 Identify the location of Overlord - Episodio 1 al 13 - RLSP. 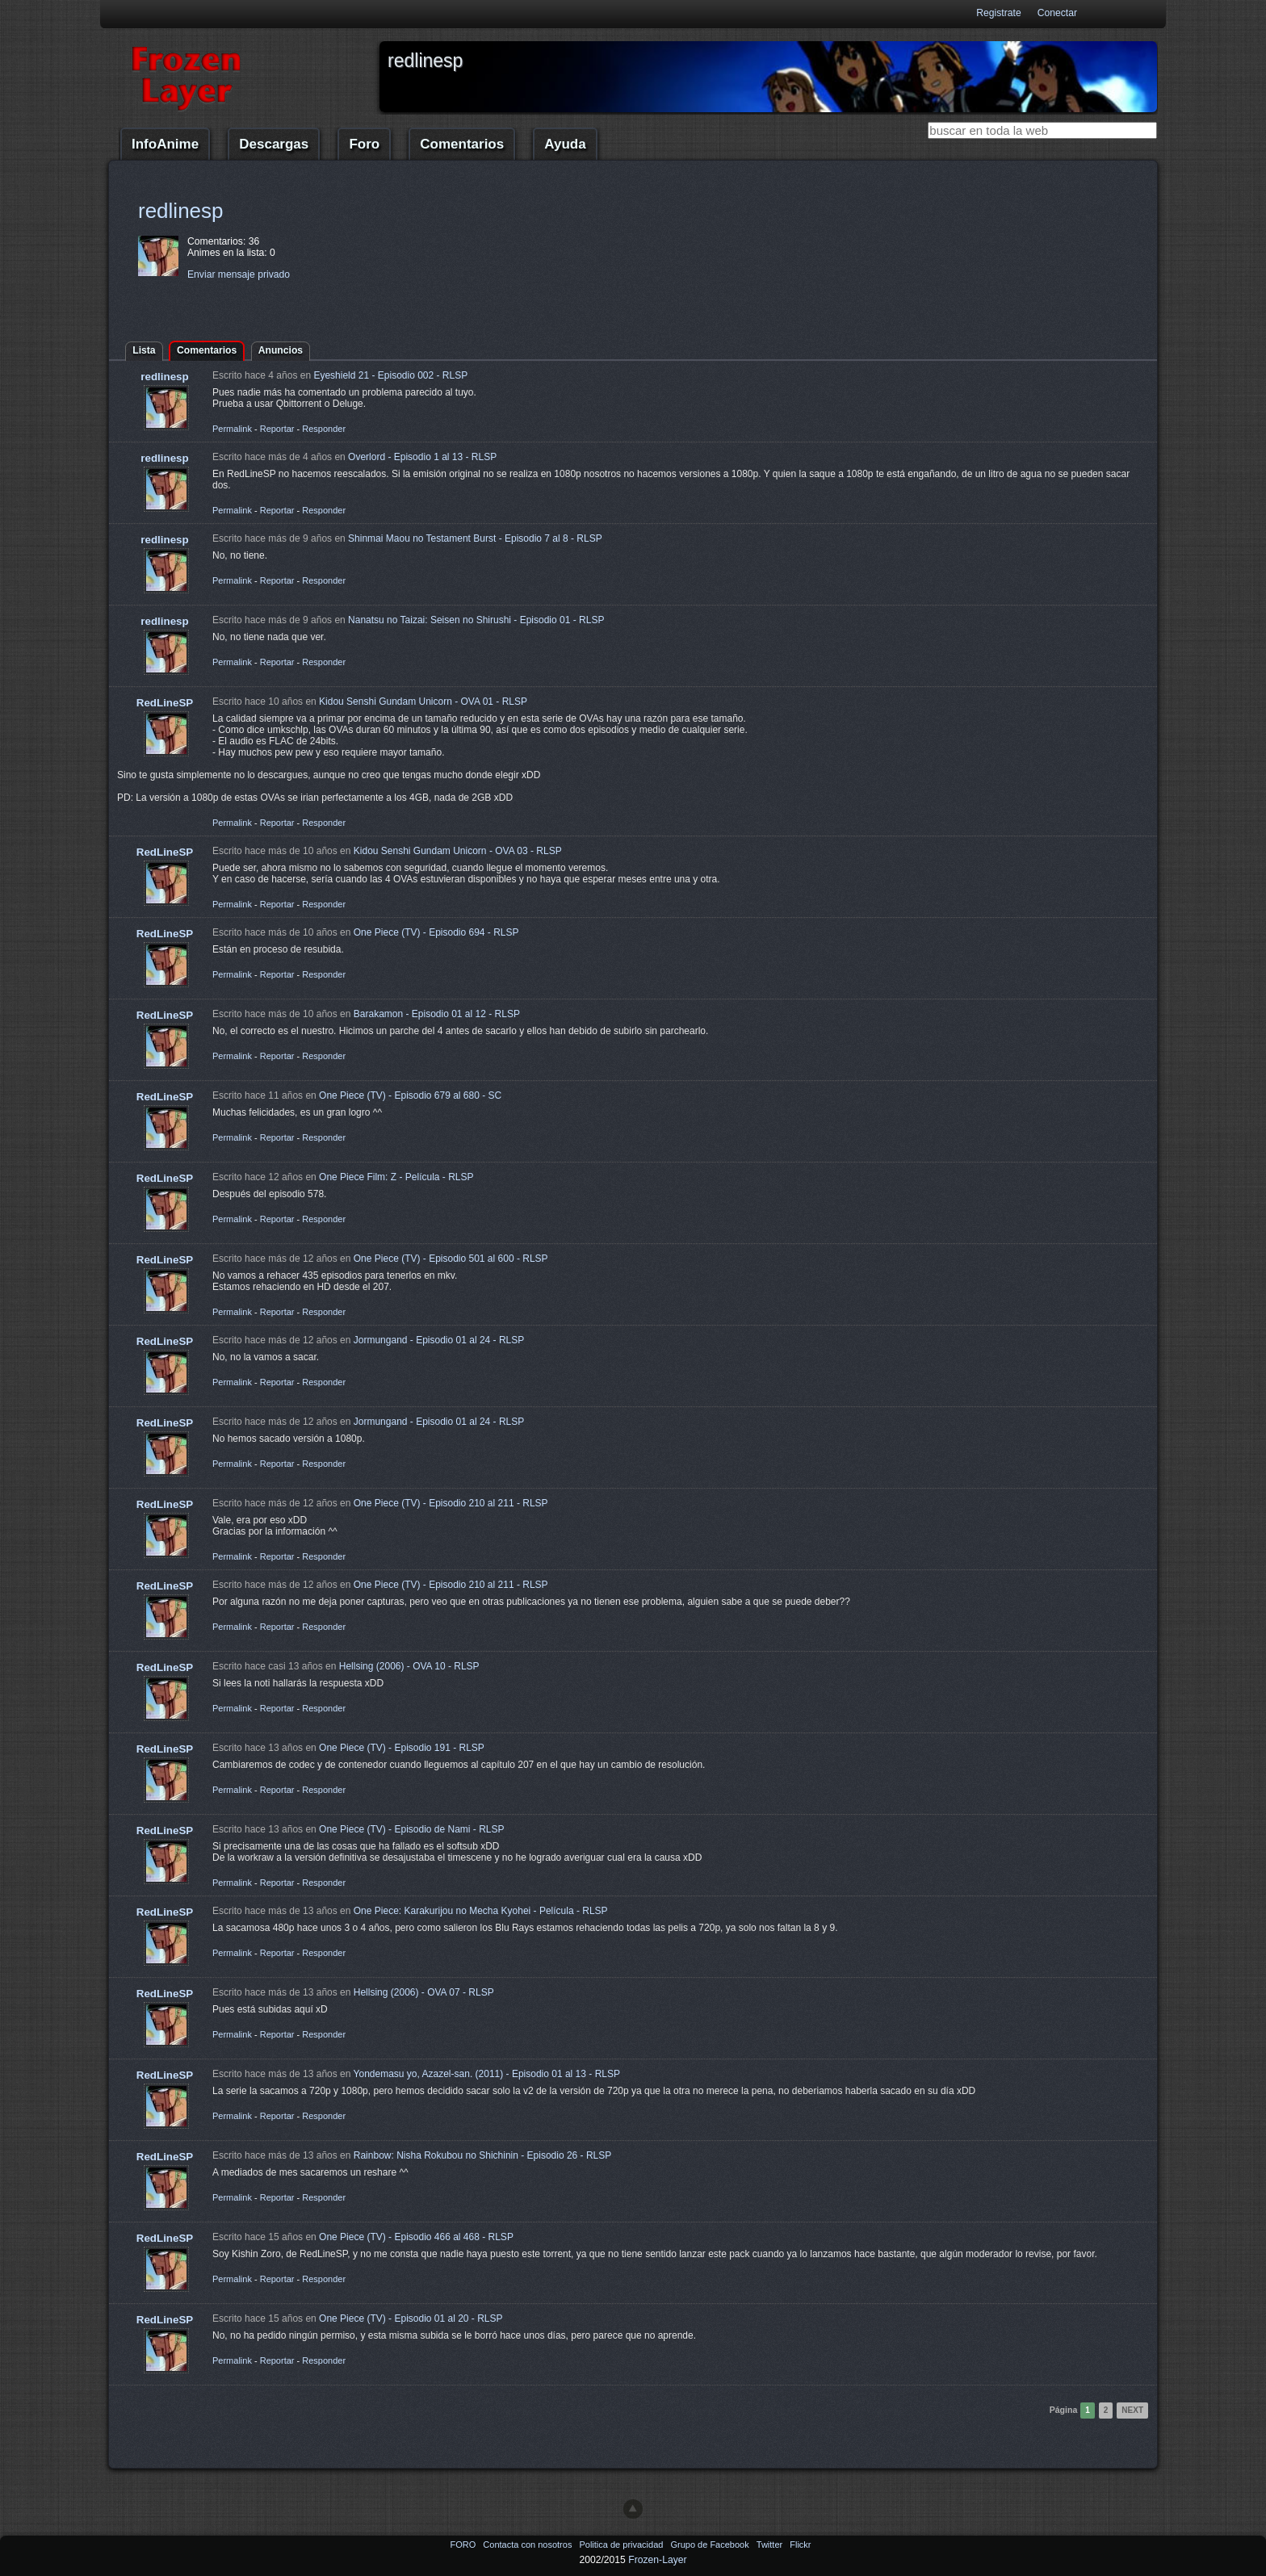
(422, 457).